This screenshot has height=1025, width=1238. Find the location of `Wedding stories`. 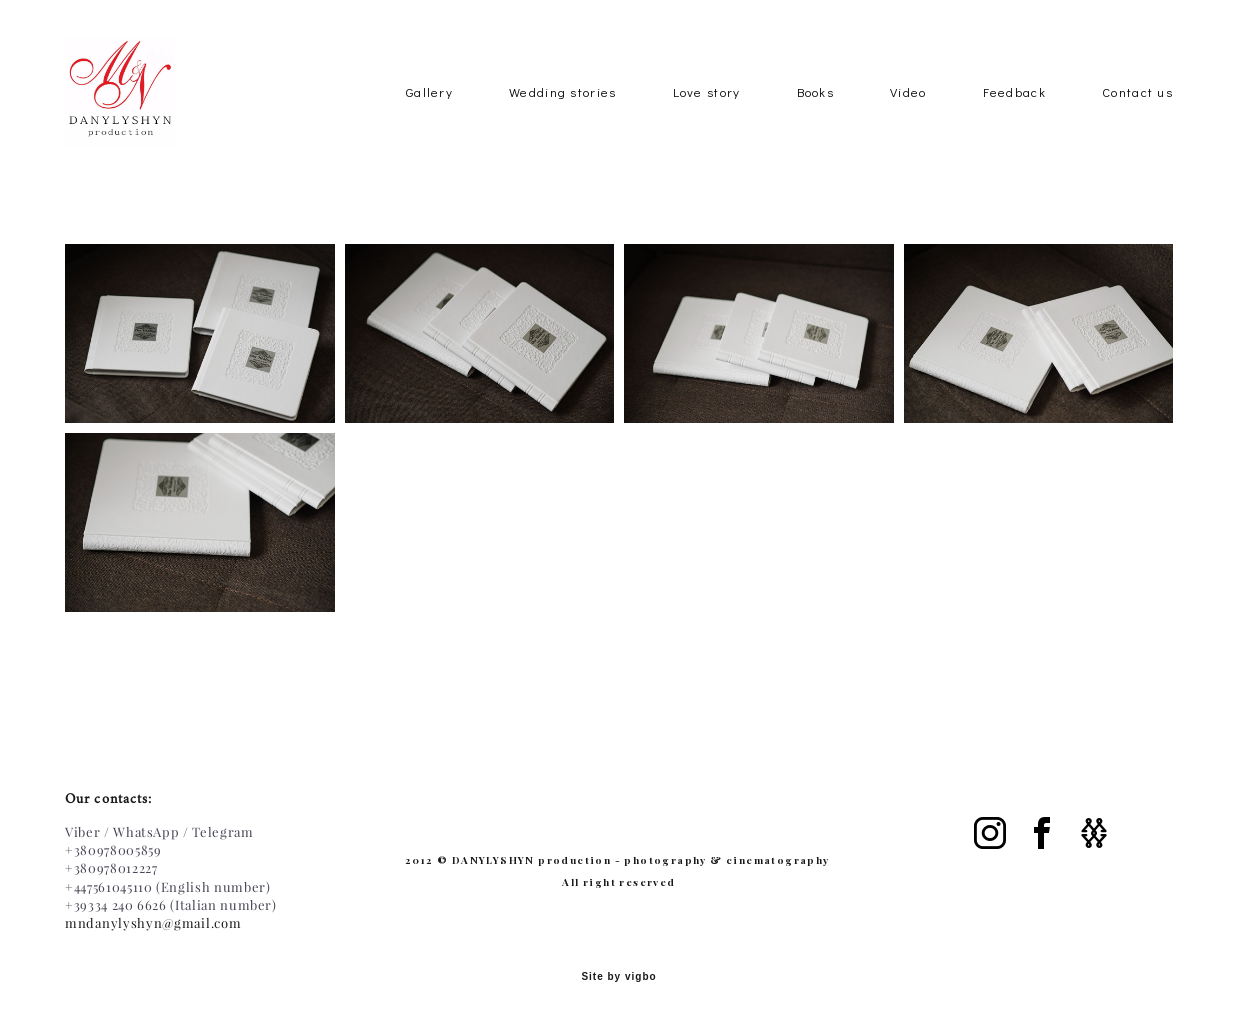

Wedding stories is located at coordinates (563, 122).